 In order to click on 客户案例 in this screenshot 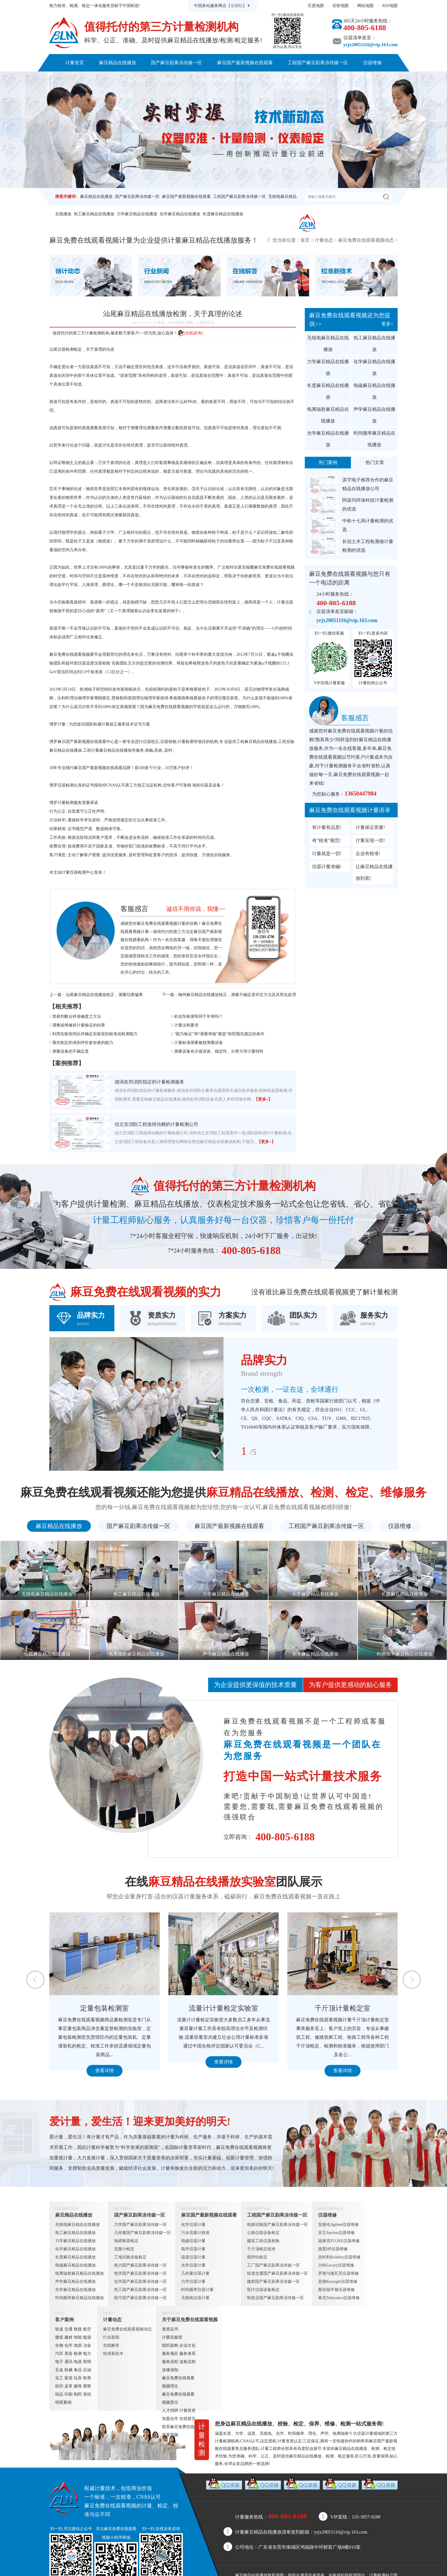, I will do `click(136, 80)`.